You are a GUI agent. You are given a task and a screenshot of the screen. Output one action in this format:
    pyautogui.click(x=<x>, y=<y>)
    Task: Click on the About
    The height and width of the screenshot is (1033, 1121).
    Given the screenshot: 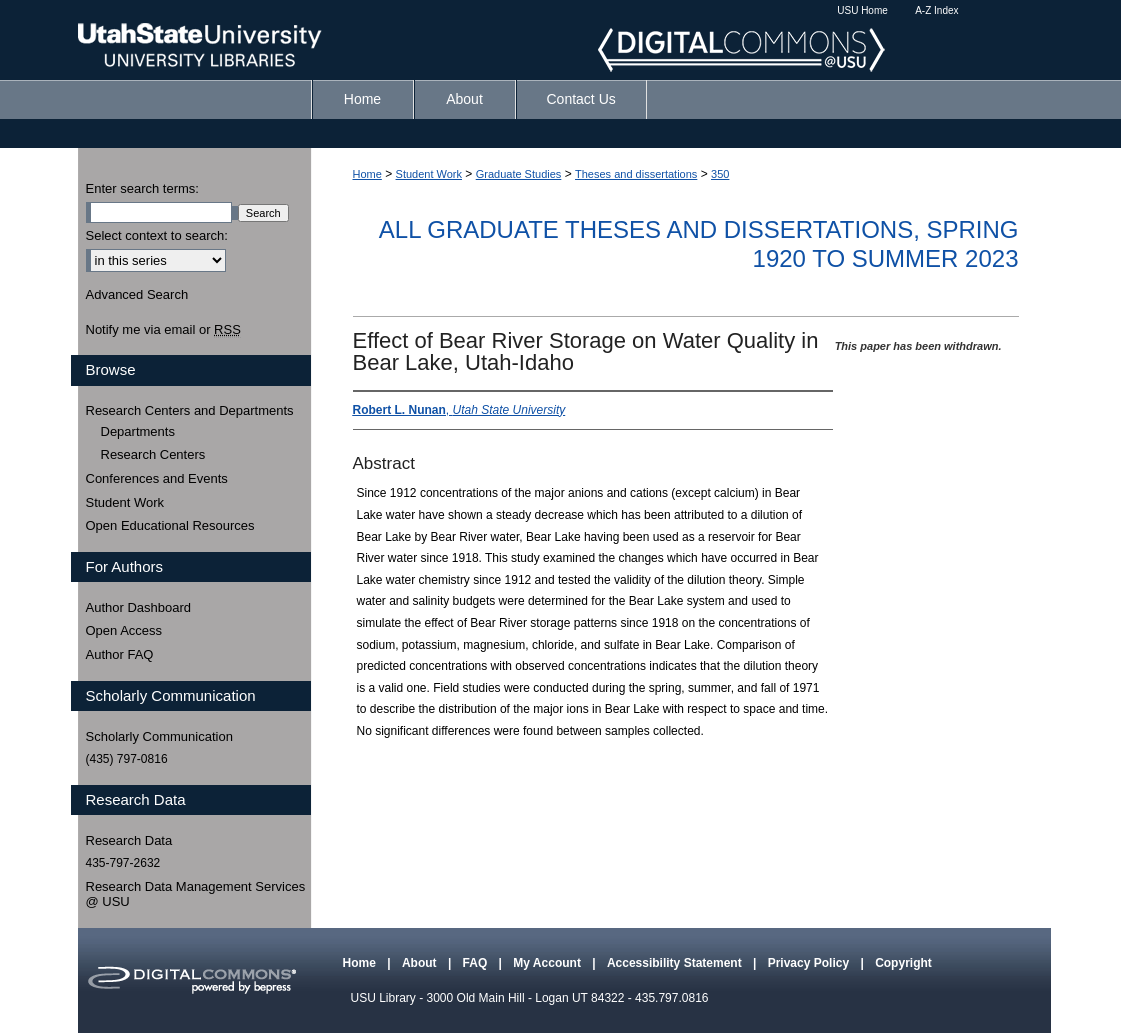 What is the action you would take?
    pyautogui.click(x=421, y=963)
    